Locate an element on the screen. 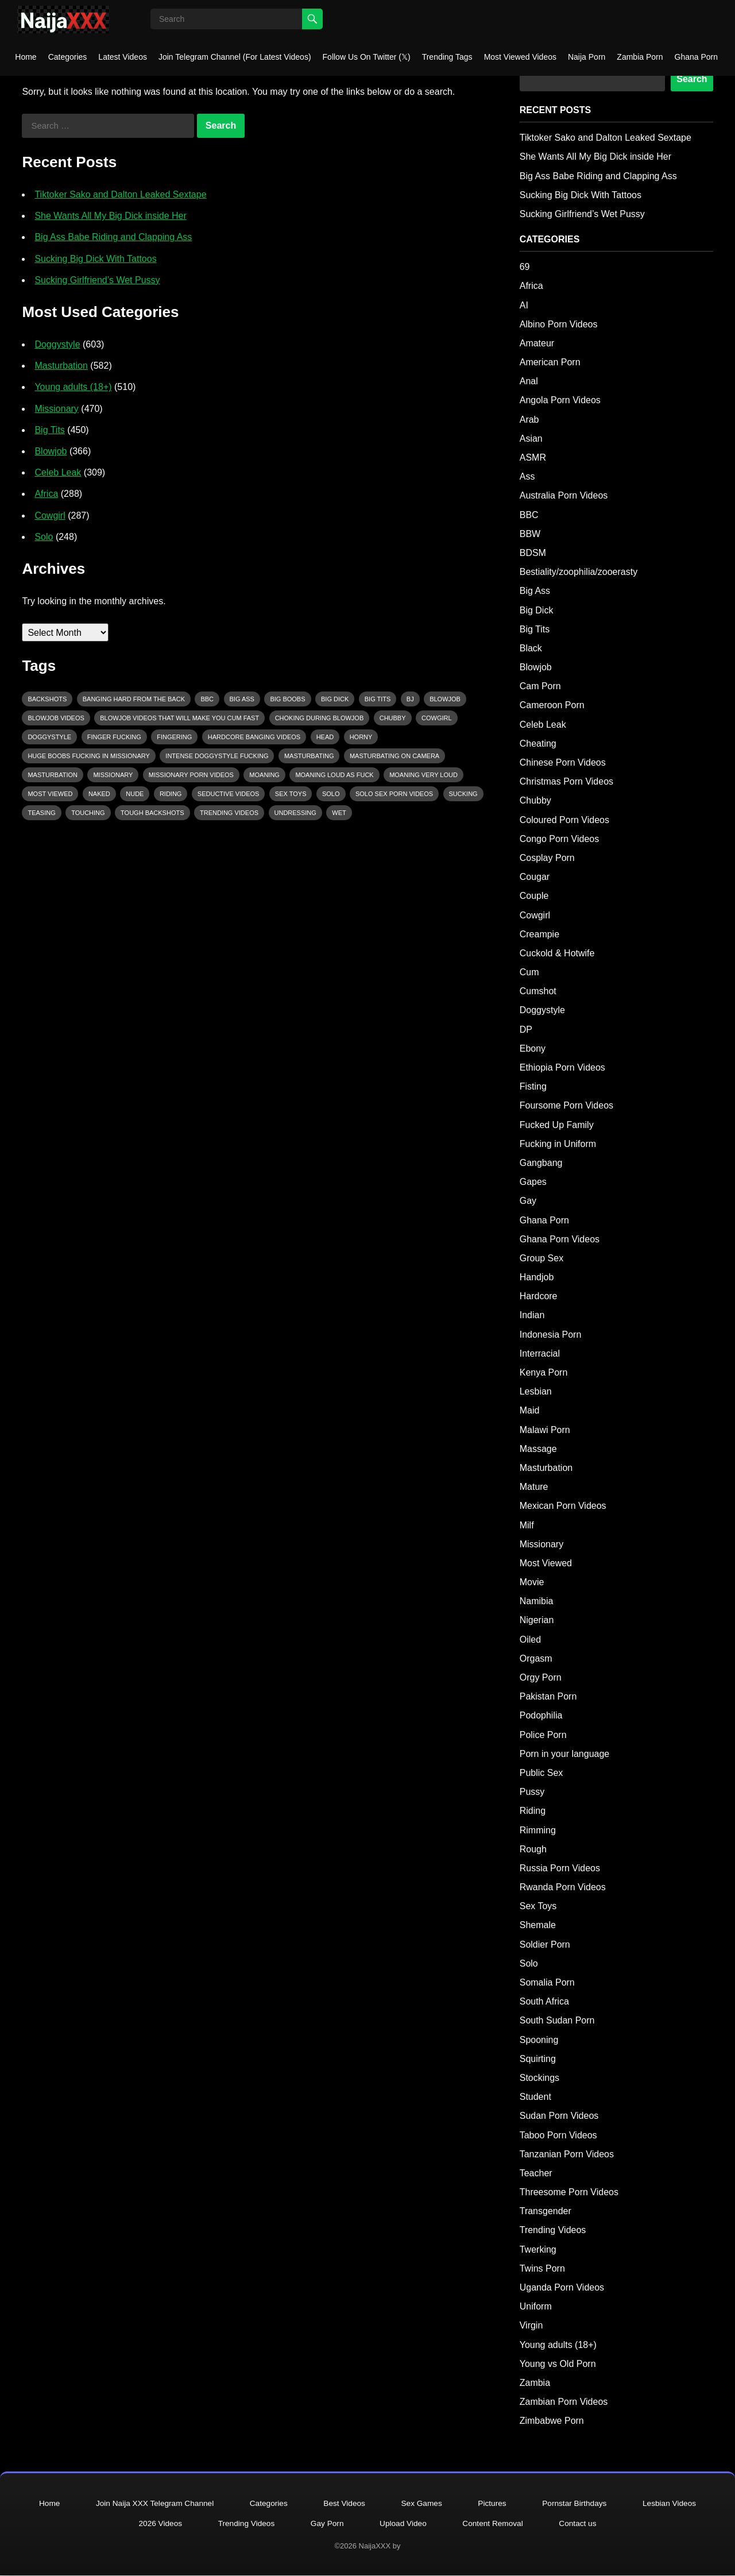 The height and width of the screenshot is (2576, 735). Coloured Porn Videos is located at coordinates (564, 820).